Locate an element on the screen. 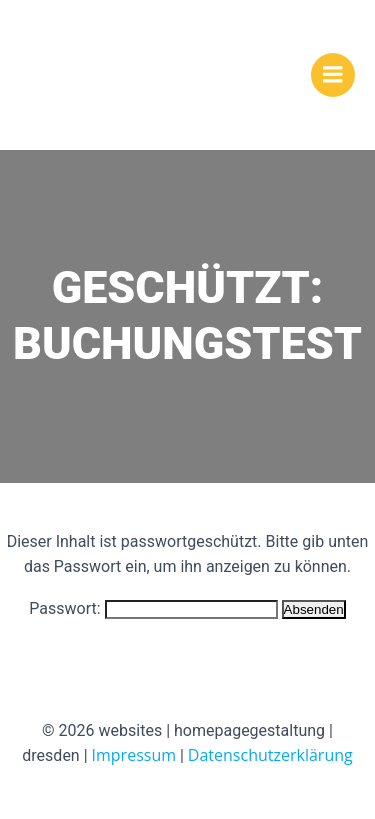 This screenshot has width=375, height=819. Impressum is located at coordinates (134, 755).